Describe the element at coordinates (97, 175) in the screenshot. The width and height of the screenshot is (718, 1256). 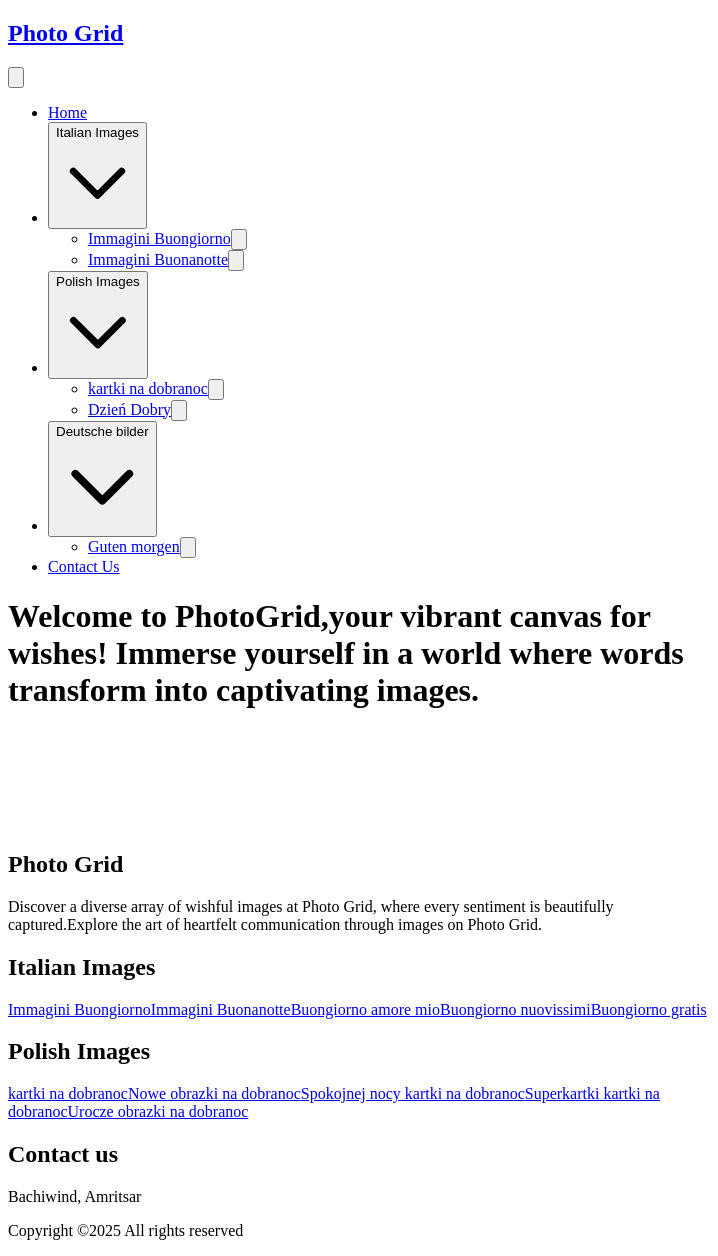
I see `Italian Images [Image category]` at that location.